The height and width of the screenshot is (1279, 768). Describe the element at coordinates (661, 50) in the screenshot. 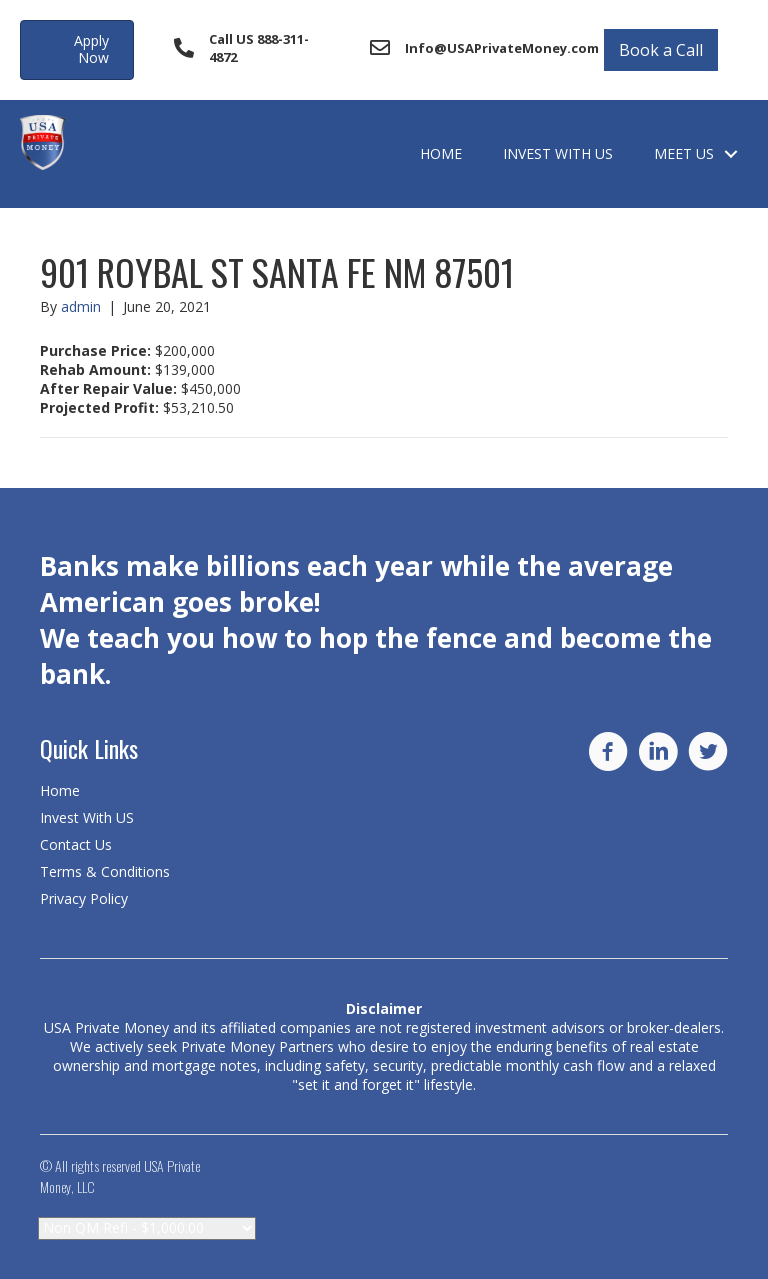

I see `Book a Call` at that location.